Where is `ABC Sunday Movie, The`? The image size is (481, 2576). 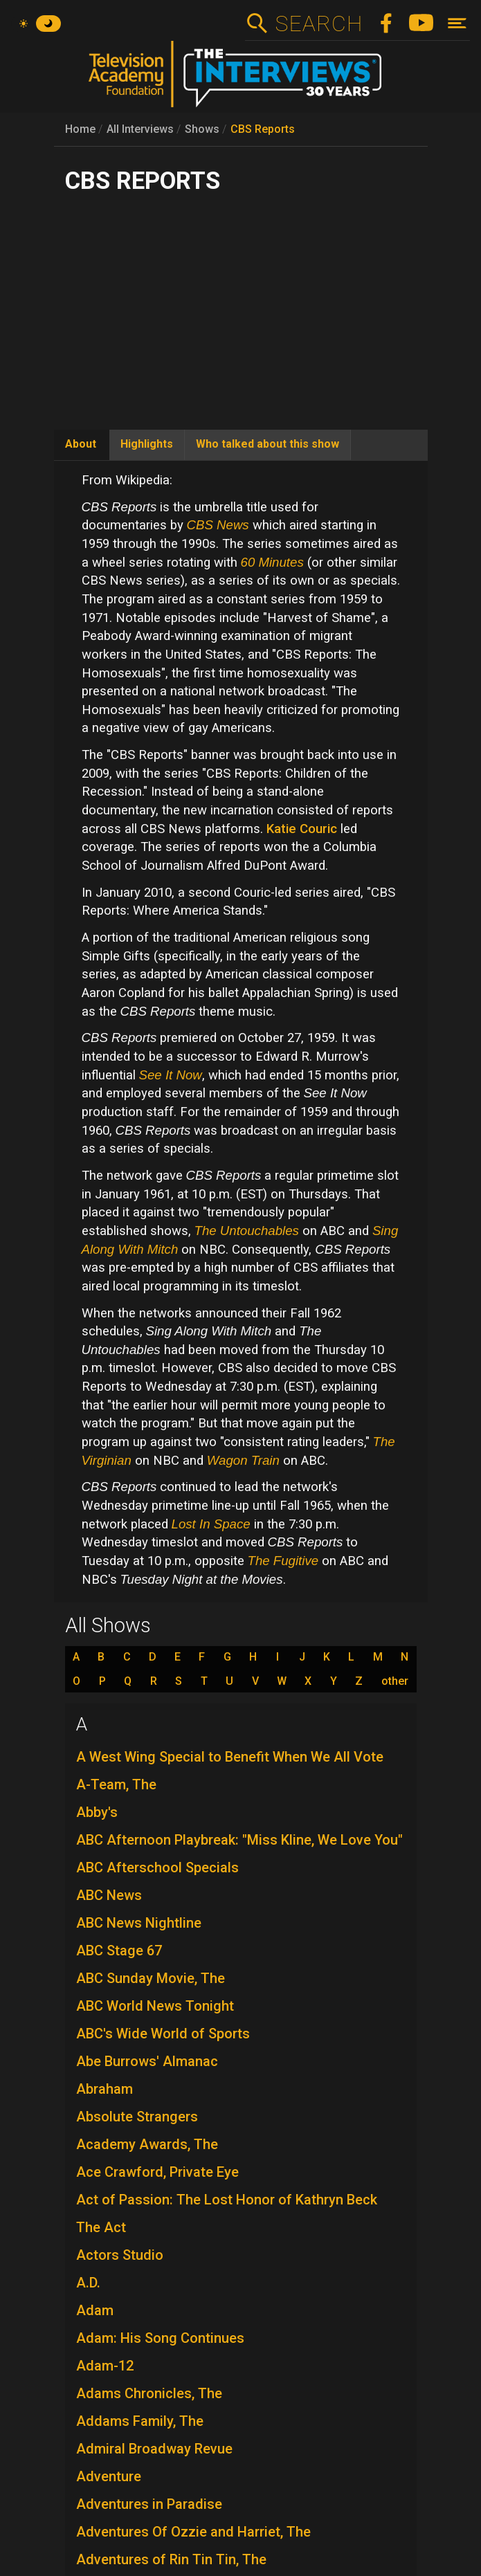 ABC Sunday Movie, The is located at coordinates (150, 1978).